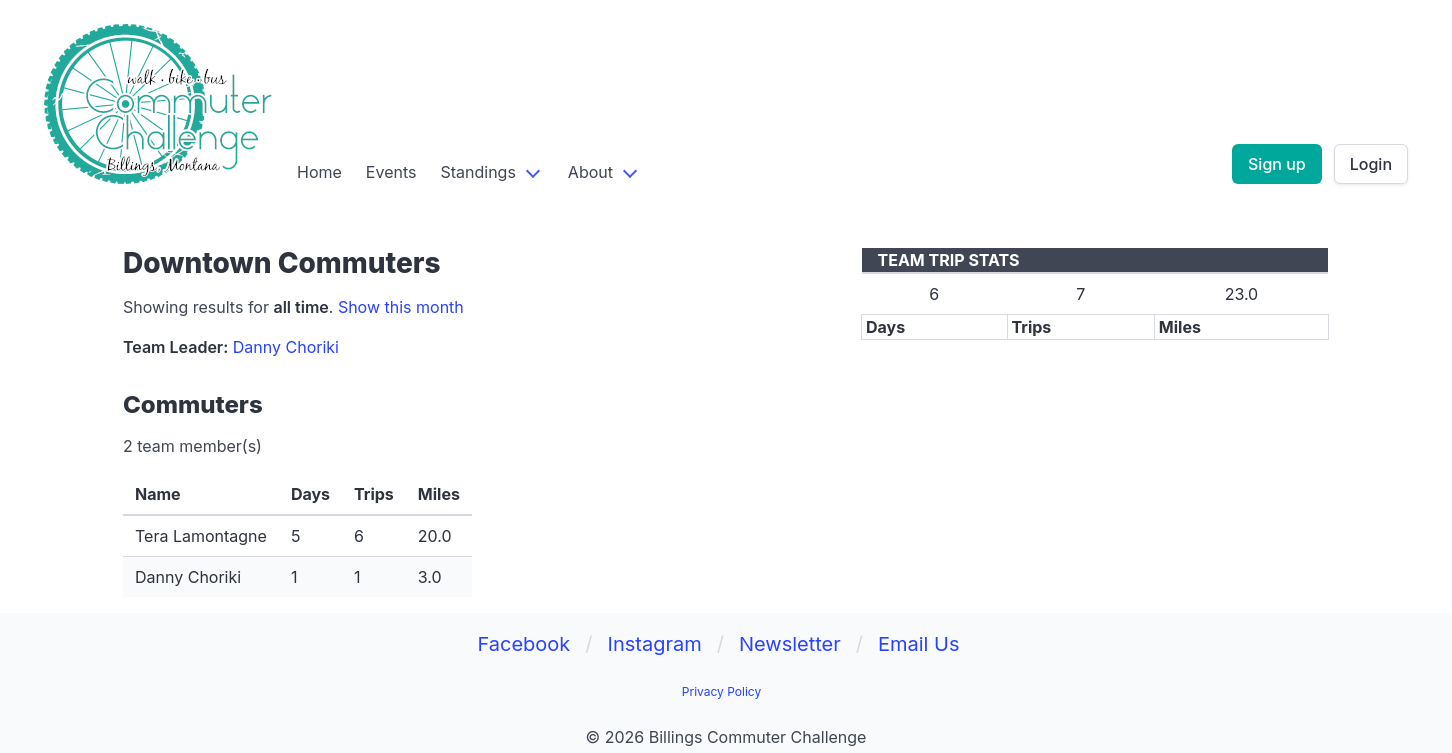 Image resolution: width=1452 pixels, height=753 pixels. I want to click on Standings, so click(477, 172).